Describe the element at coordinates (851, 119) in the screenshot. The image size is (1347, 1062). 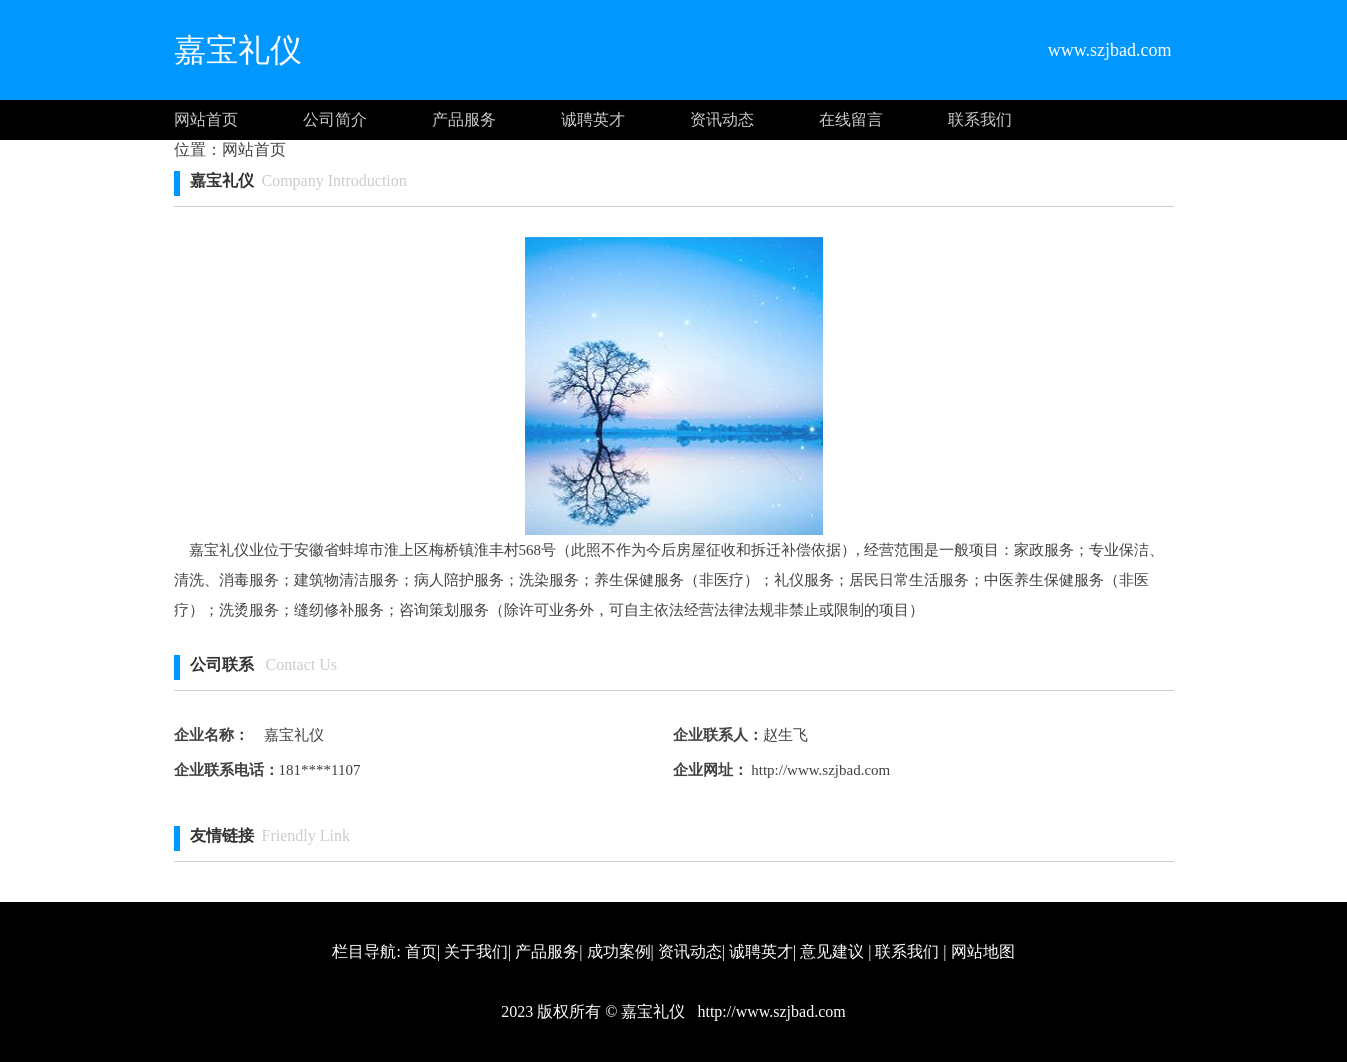
I see `在线留言` at that location.